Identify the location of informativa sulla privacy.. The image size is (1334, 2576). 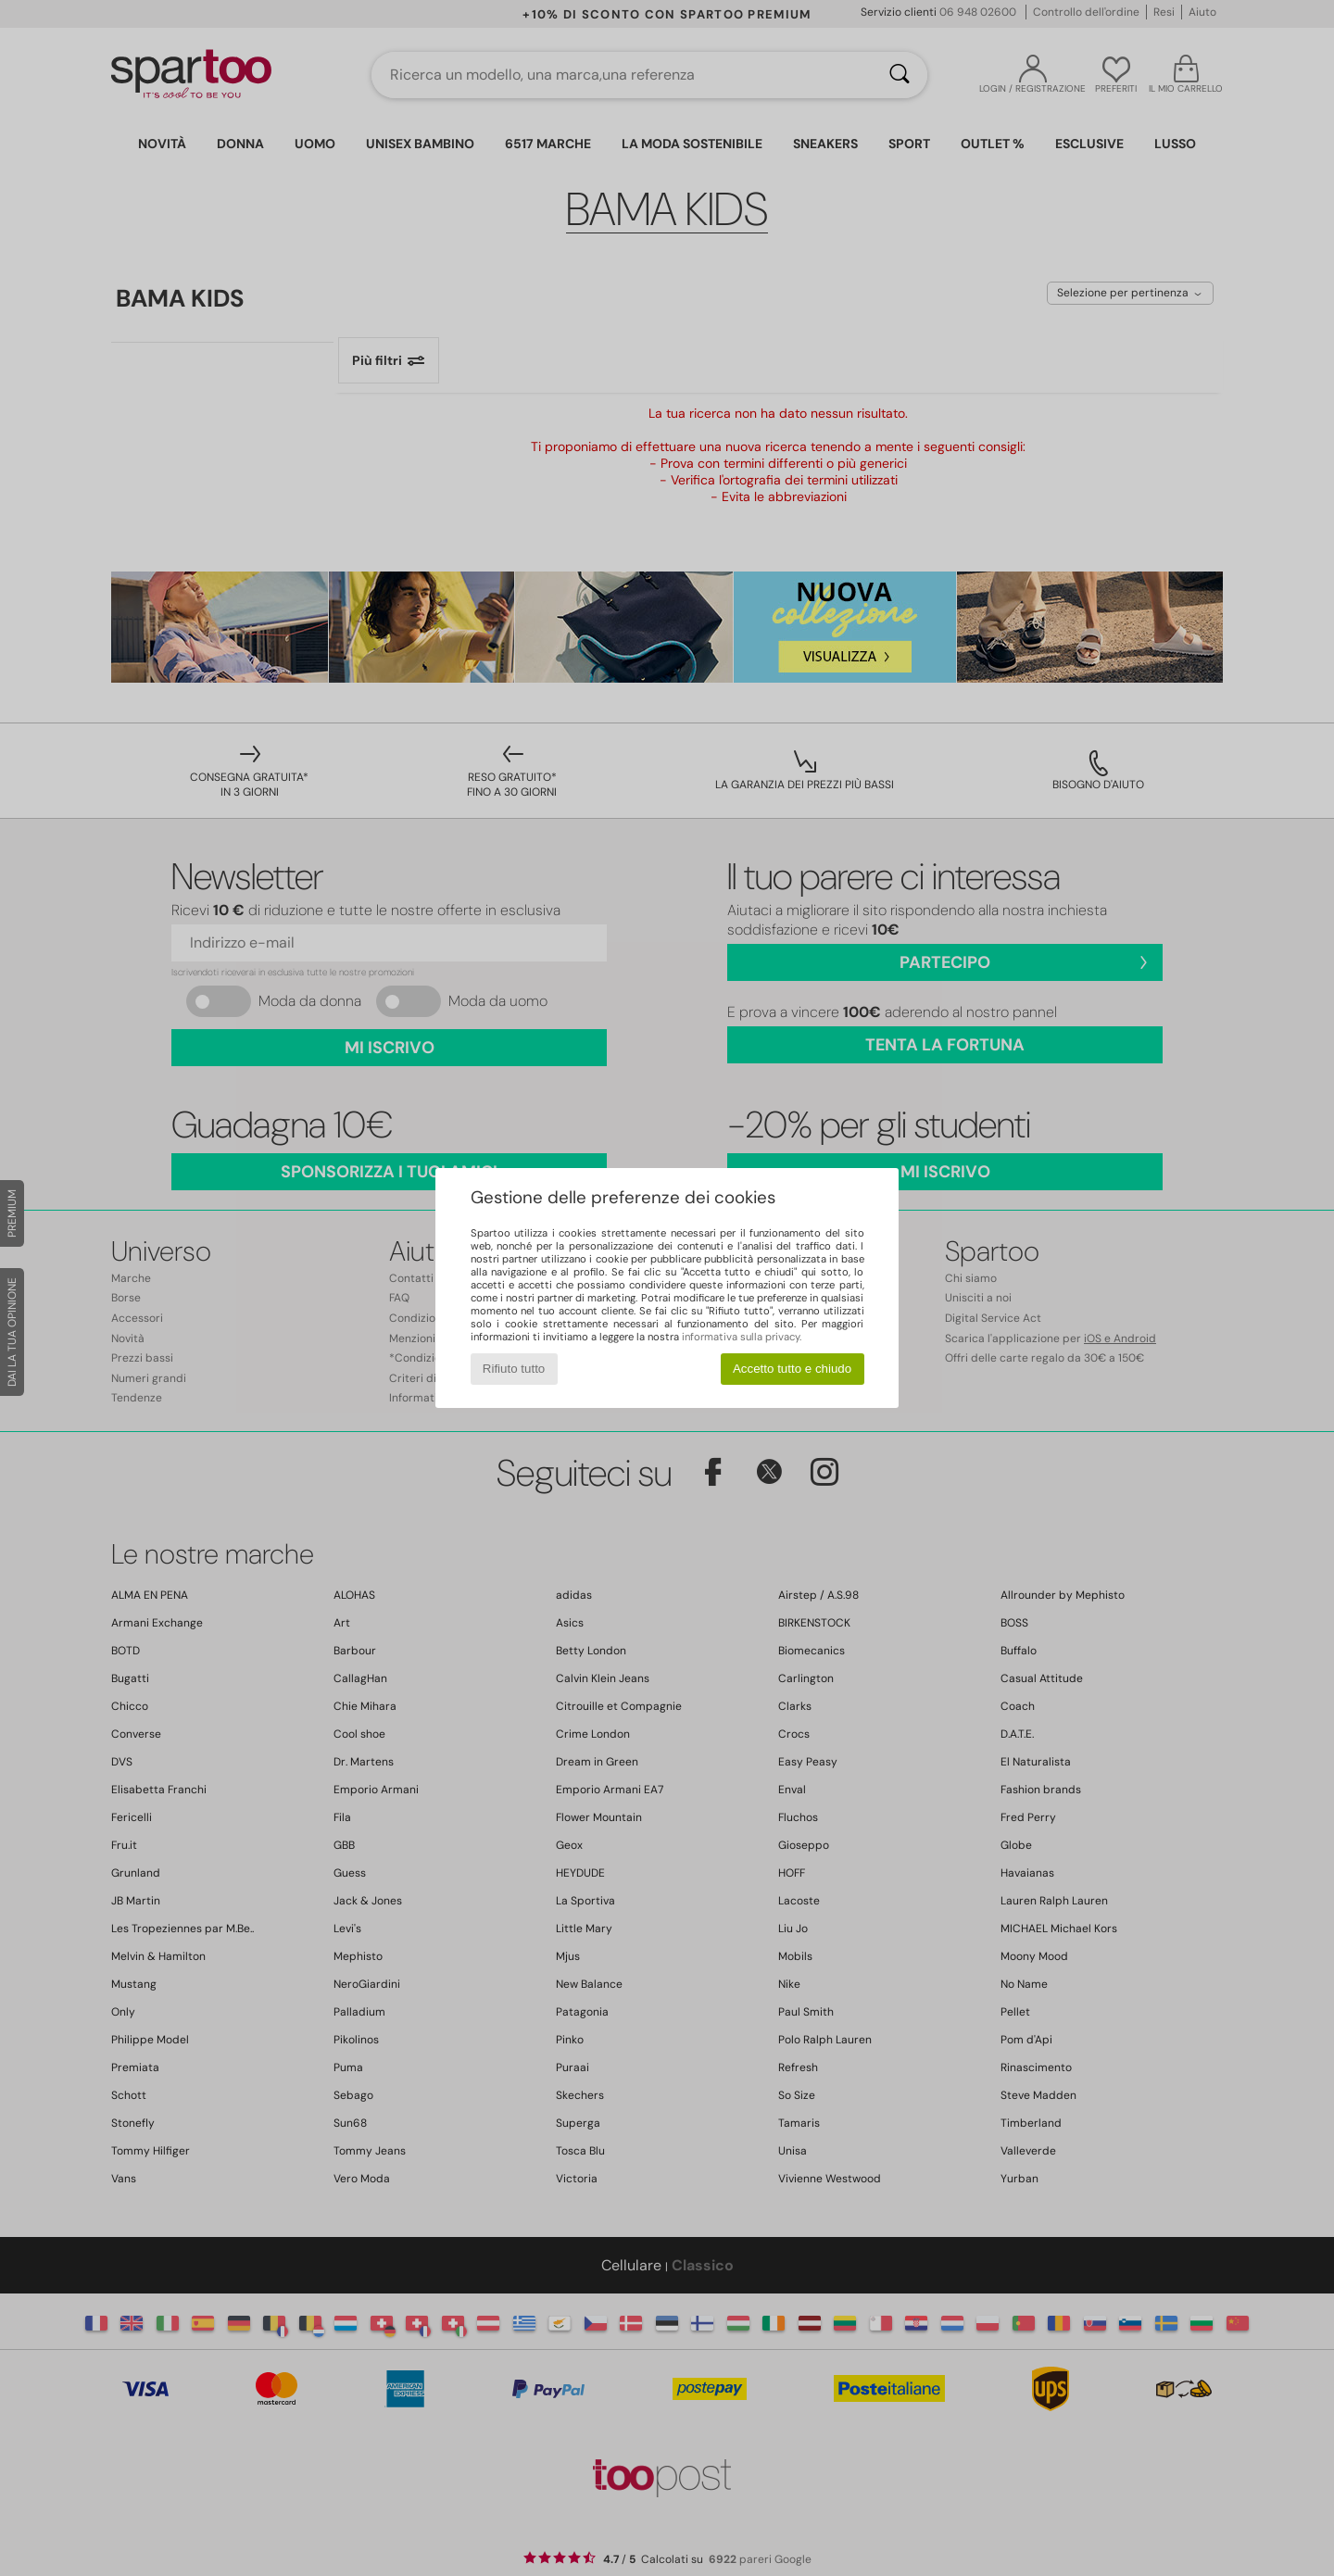
(741, 1336).